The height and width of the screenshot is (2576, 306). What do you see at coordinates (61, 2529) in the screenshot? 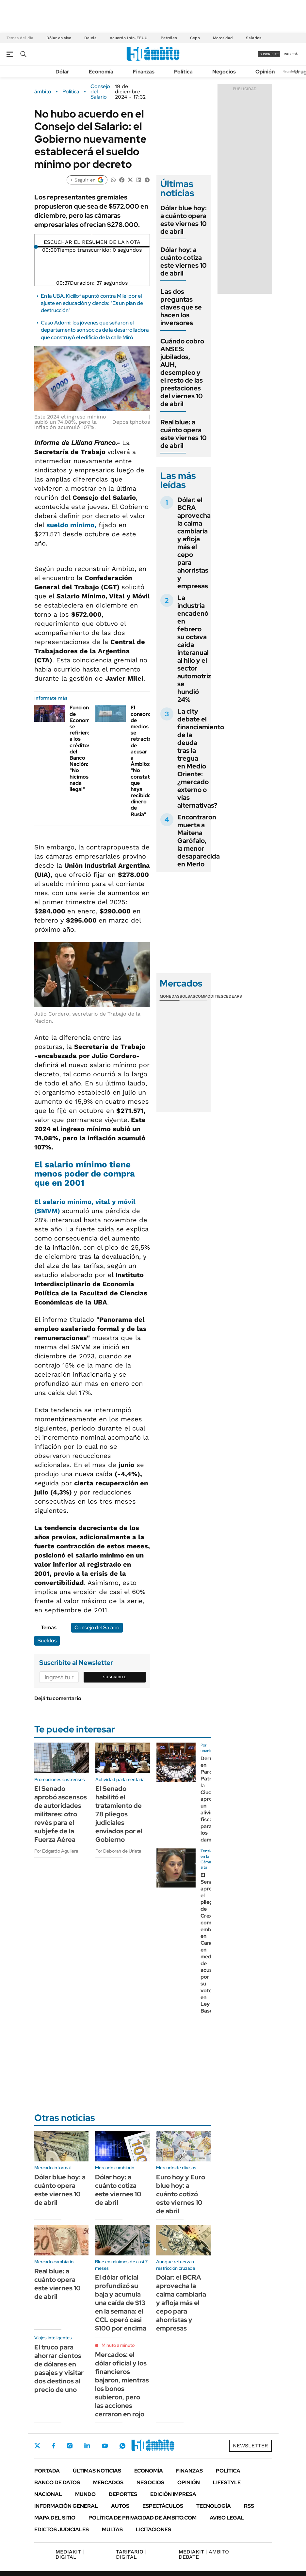
I see `Edictos judiciales` at bounding box center [61, 2529].